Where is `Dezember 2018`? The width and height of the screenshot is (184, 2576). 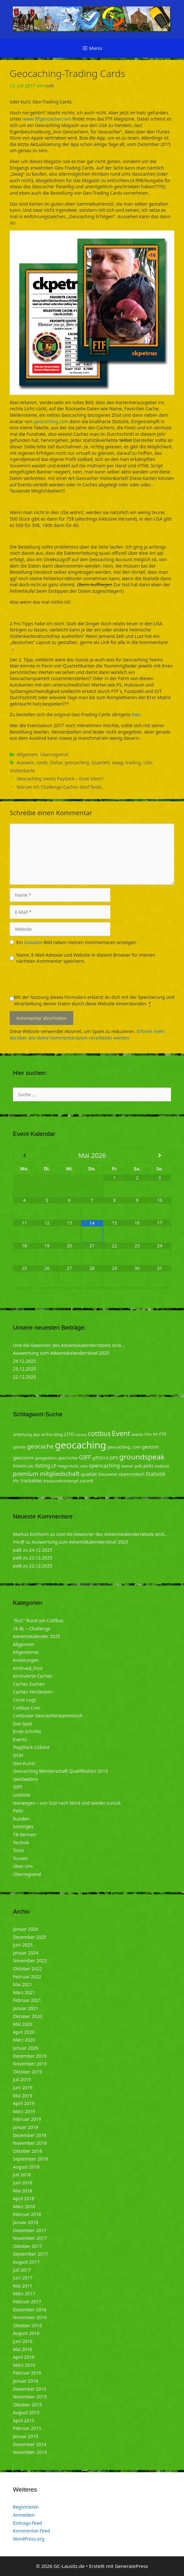
Dezember 2018 is located at coordinates (29, 2135).